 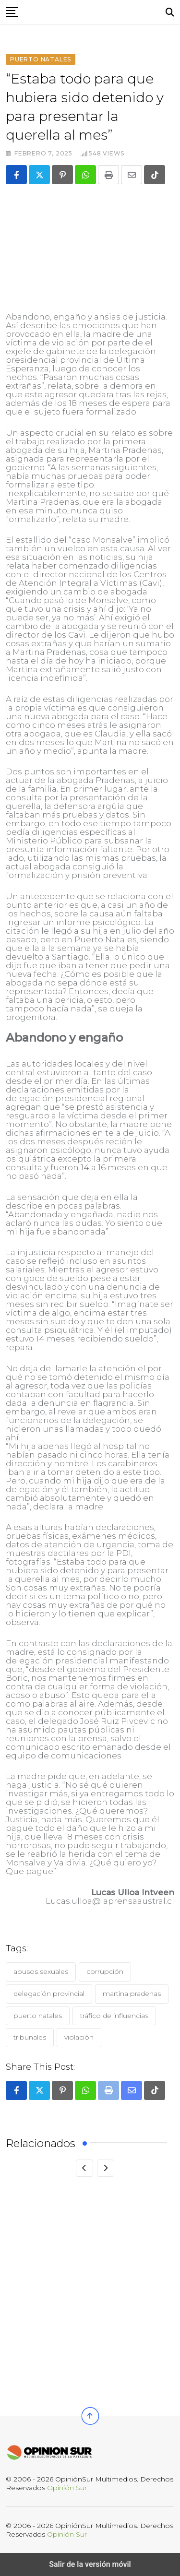 I want to click on Martina Pradenas, so click(x=132, y=1993).